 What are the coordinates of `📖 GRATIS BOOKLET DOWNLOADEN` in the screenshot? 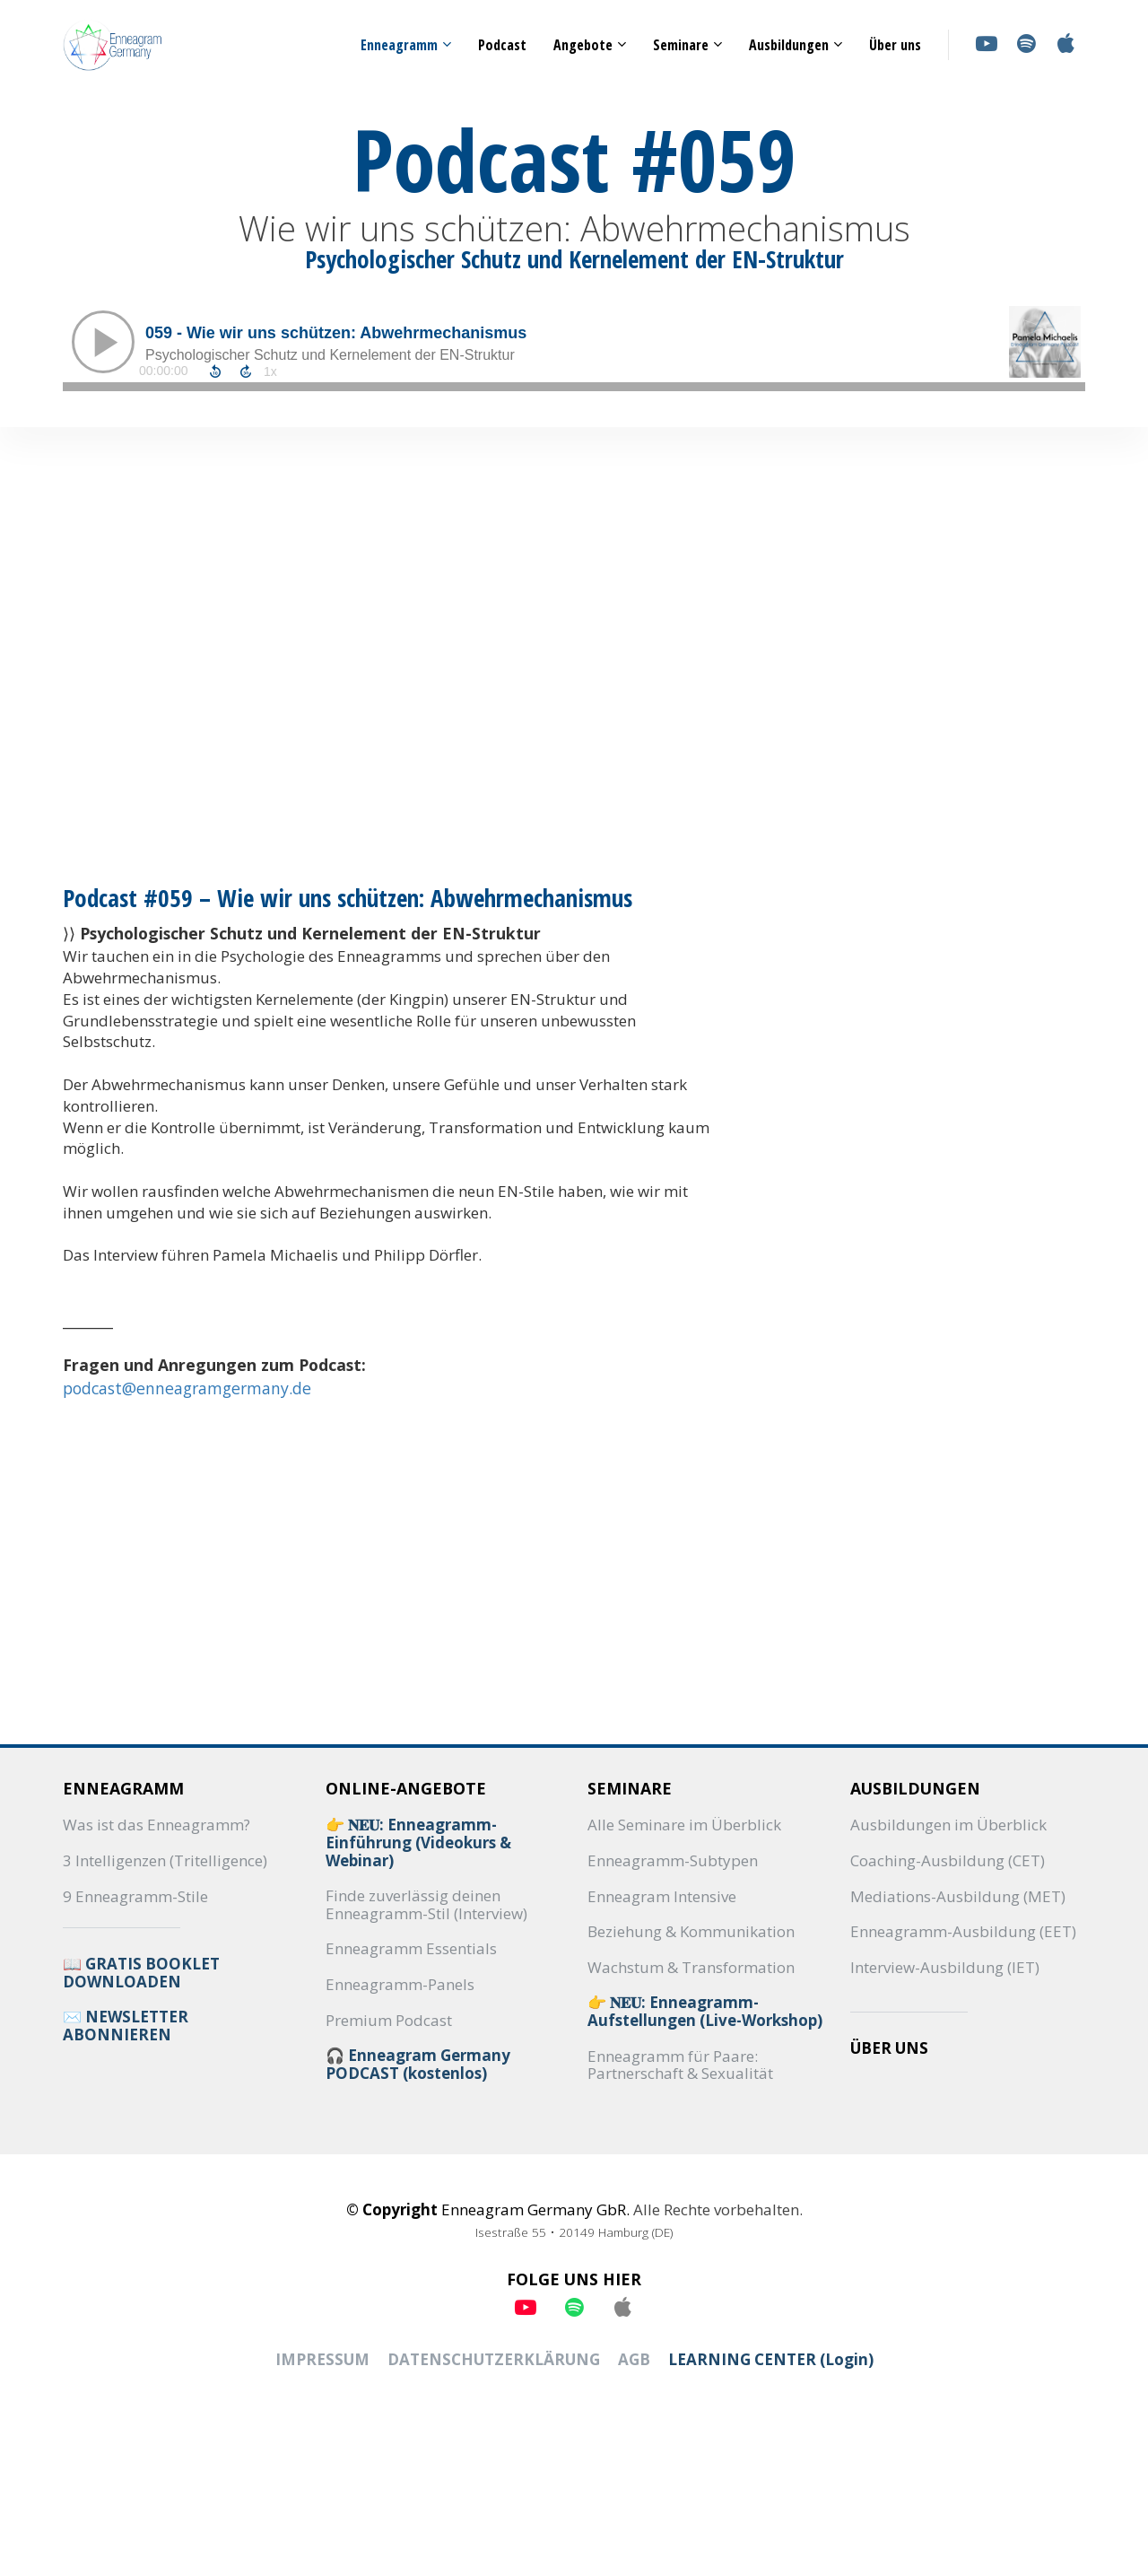 It's located at (141, 1972).